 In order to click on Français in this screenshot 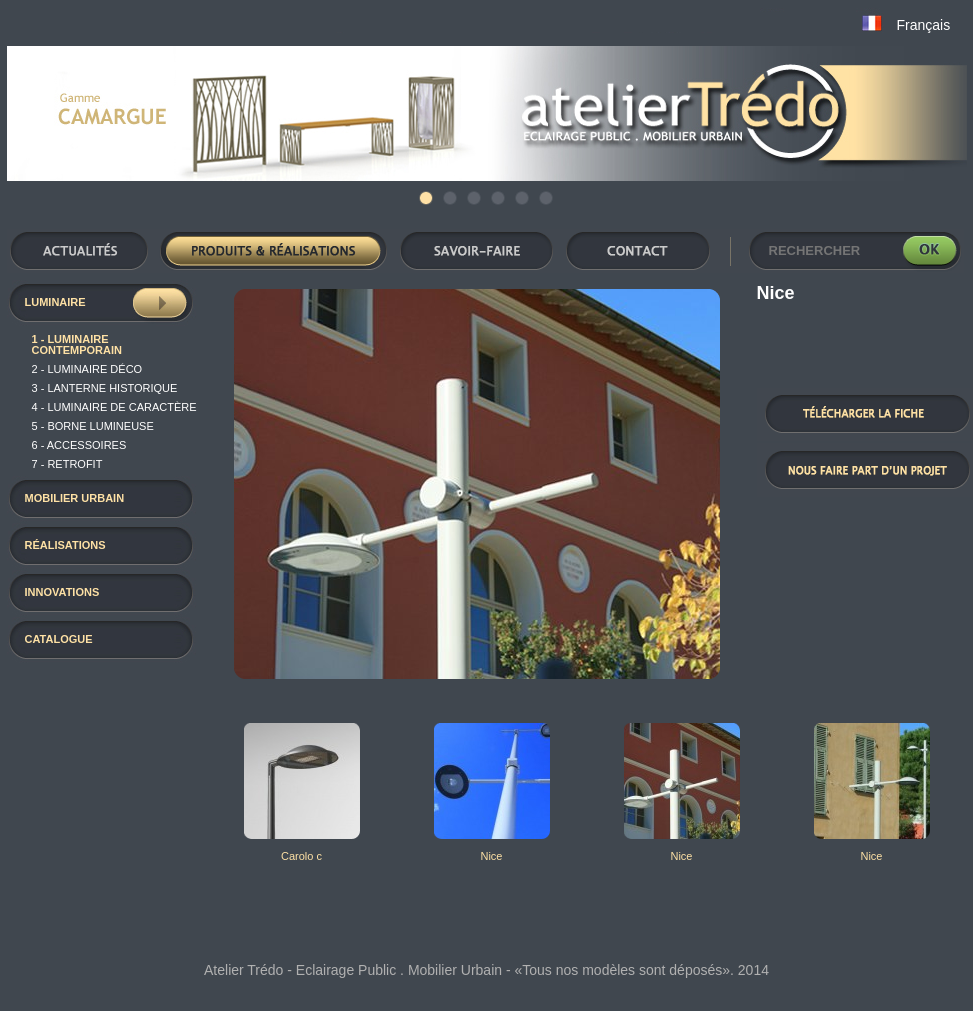, I will do `click(924, 25)`.